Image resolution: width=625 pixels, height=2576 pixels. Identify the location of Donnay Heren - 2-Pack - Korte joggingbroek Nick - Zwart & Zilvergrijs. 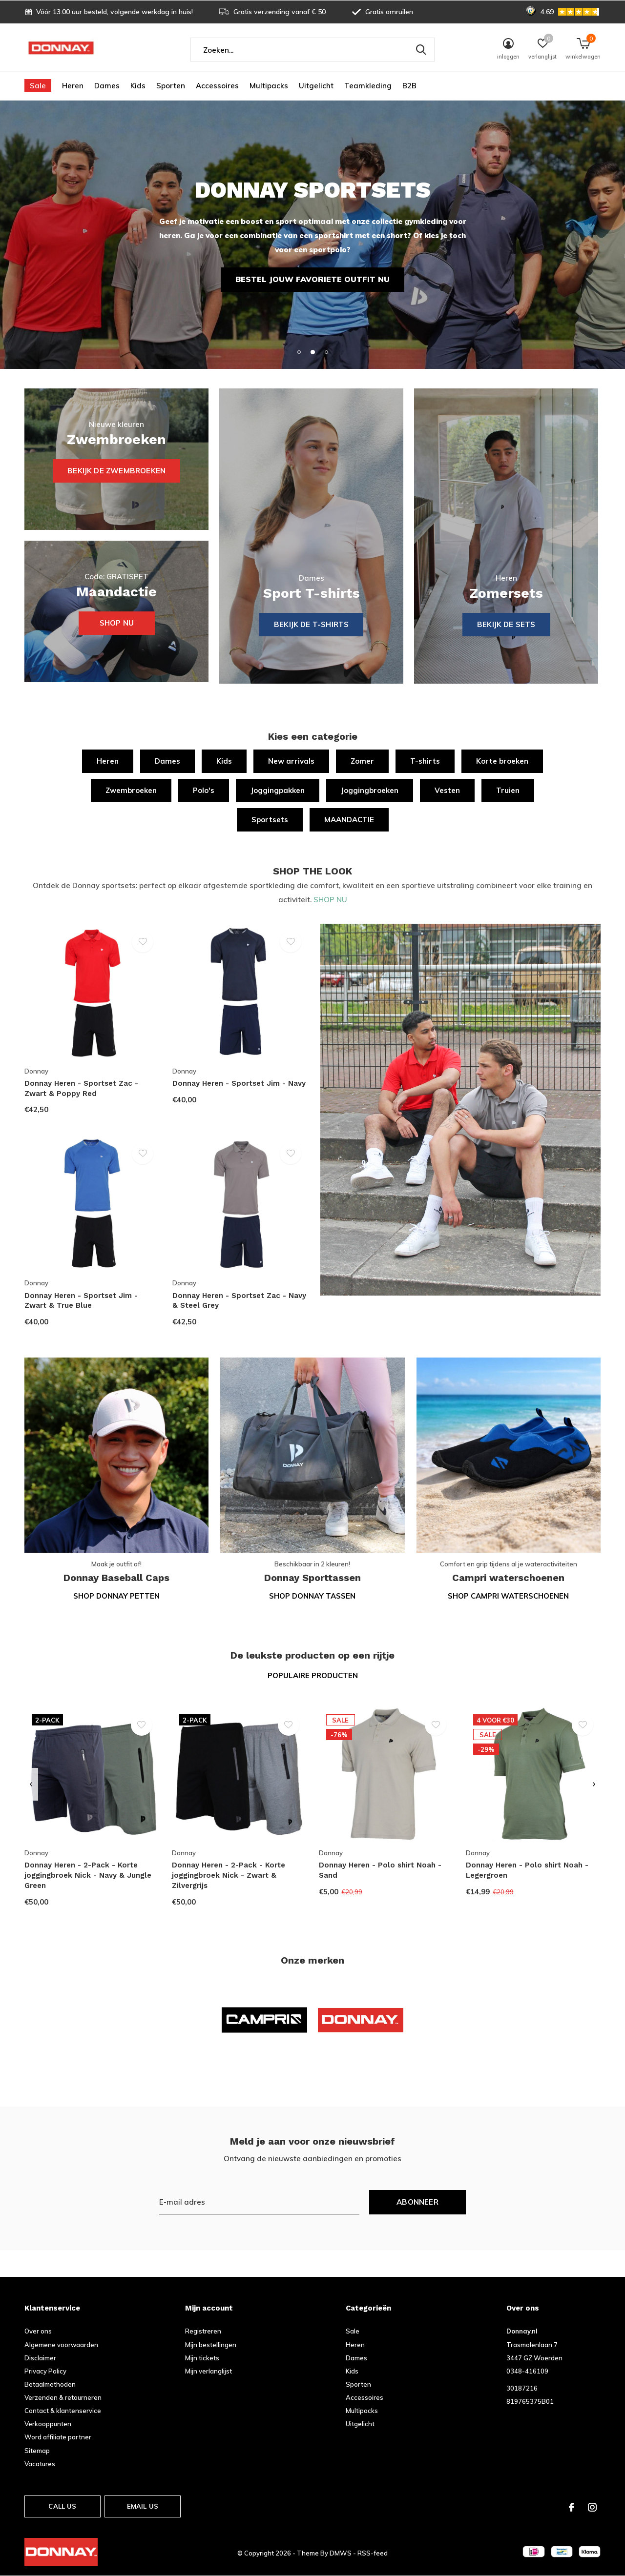
(228, 1875).